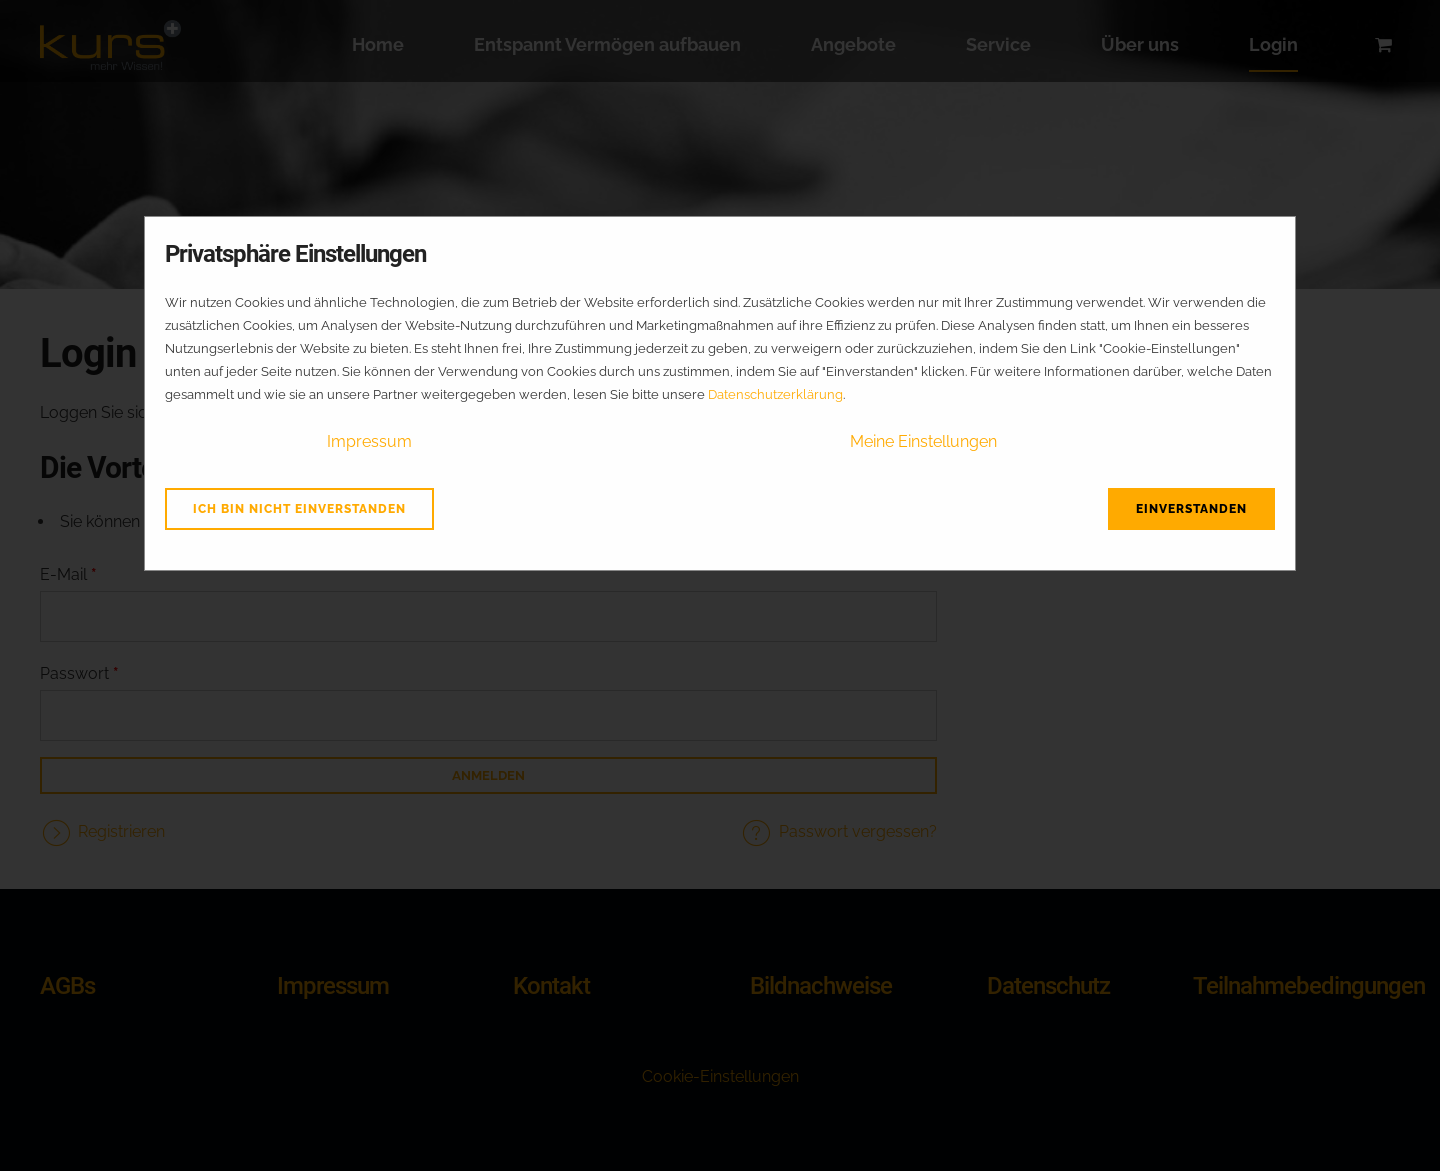  Describe the element at coordinates (299, 509) in the screenshot. I see `Ich bin nicht einverstanden` at that location.